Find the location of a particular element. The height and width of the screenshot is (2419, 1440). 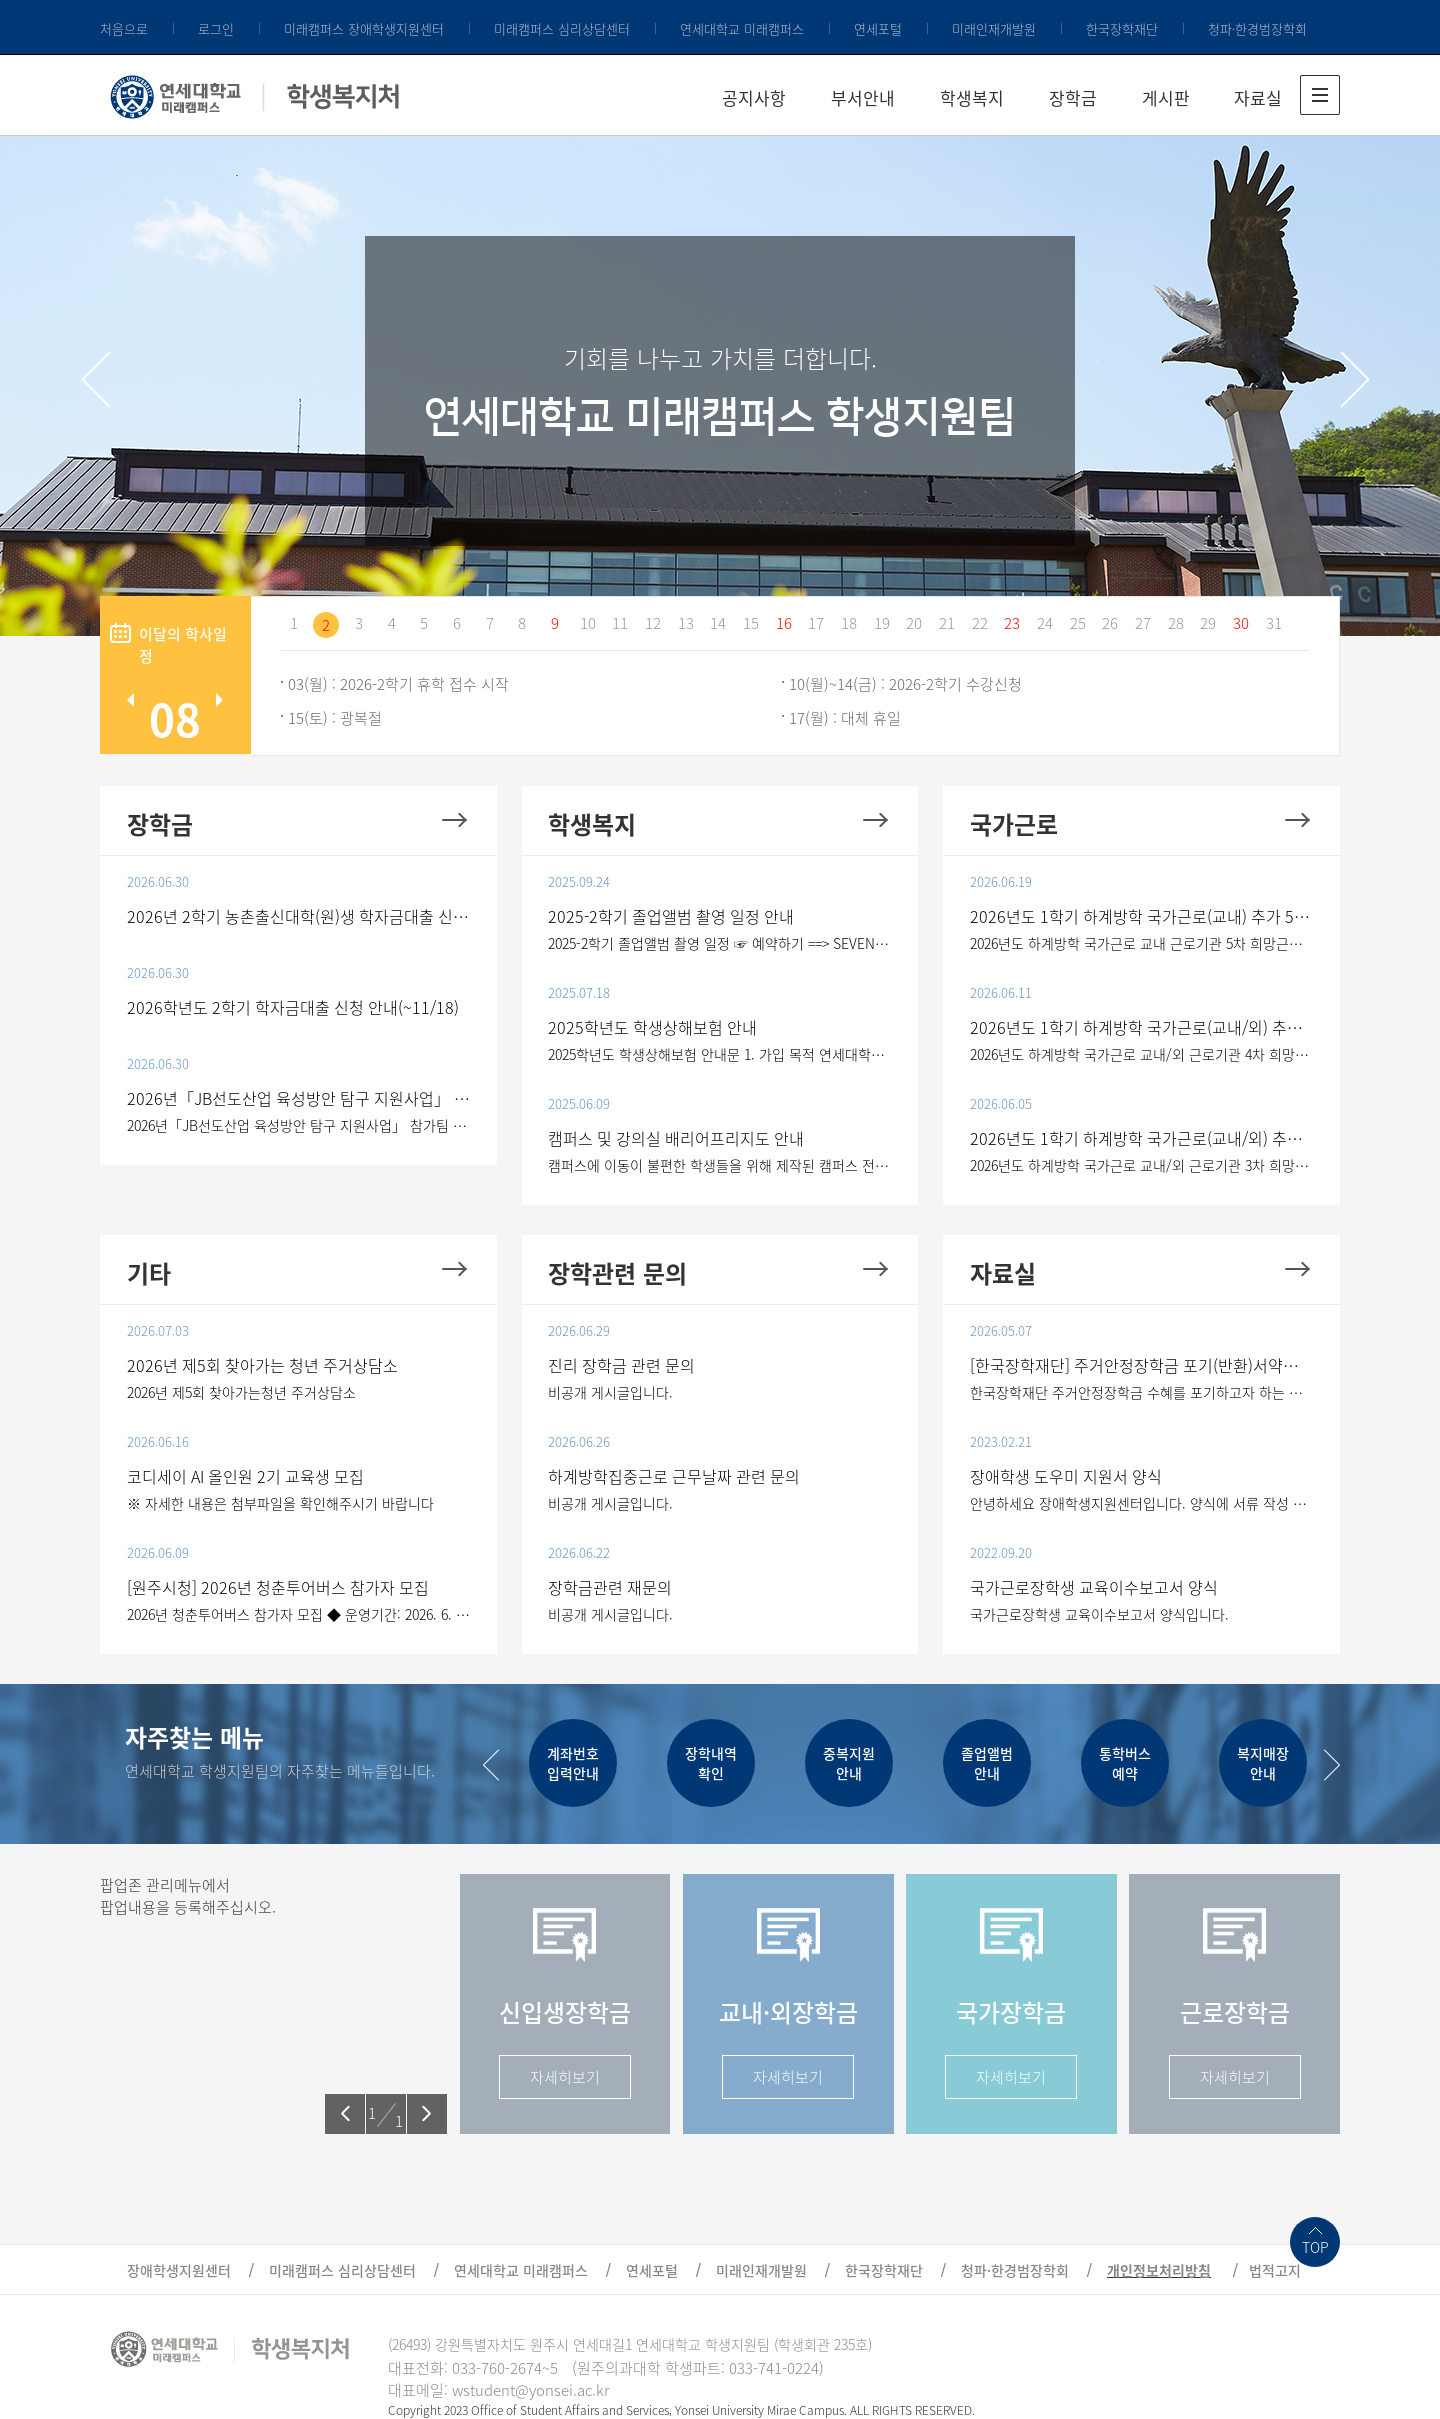

자세히보기 is located at coordinates (565, 2077).